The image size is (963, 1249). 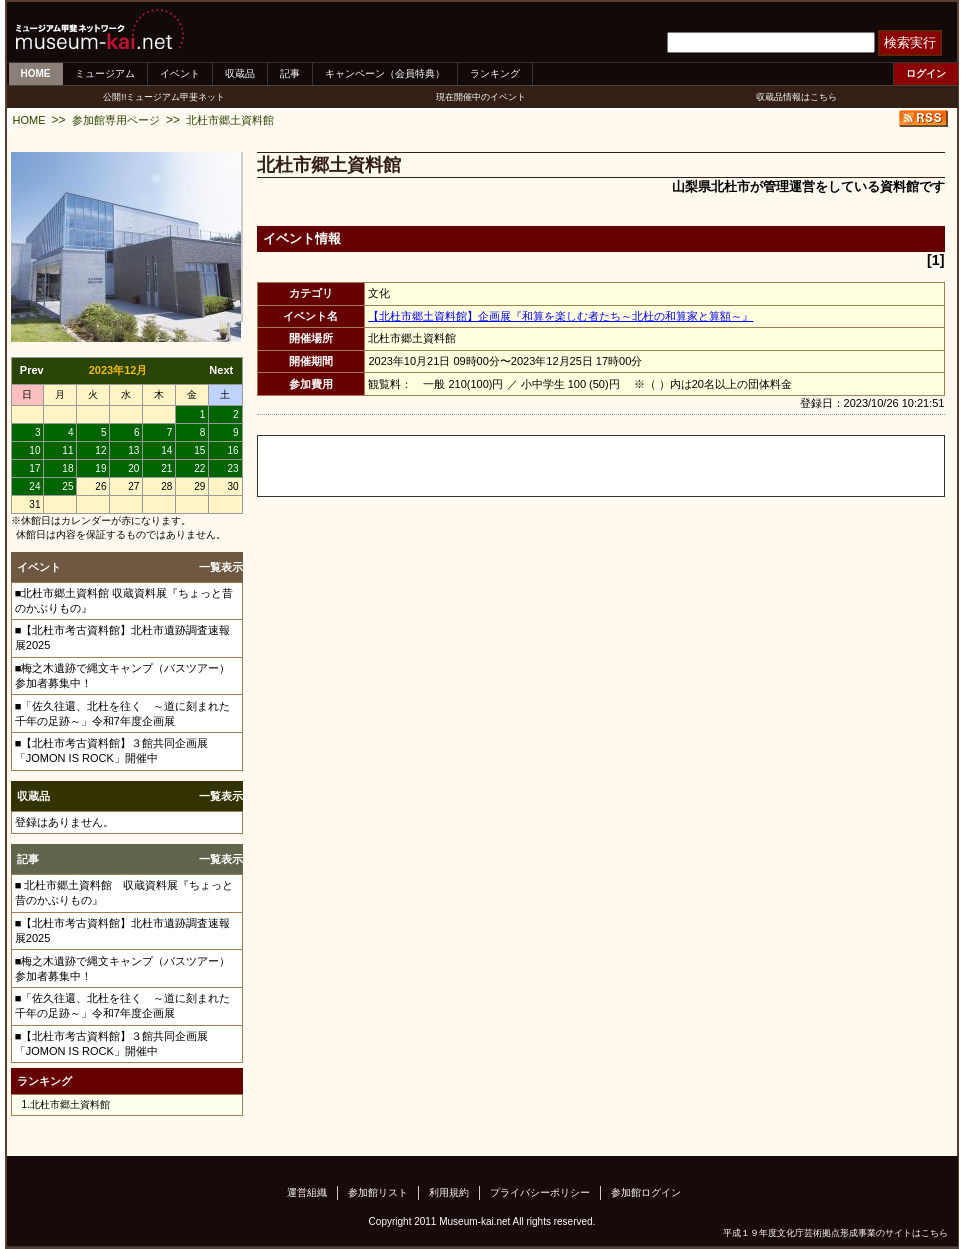 What do you see at coordinates (133, 450) in the screenshot?
I see `13` at bounding box center [133, 450].